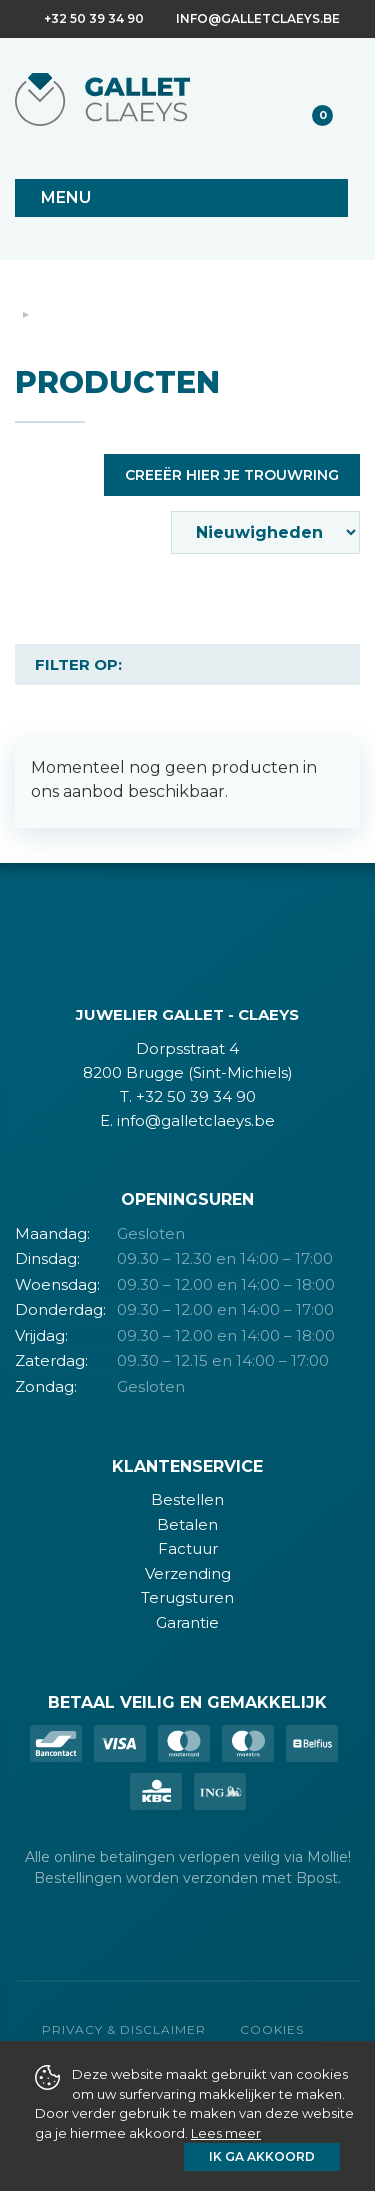 Image resolution: width=375 pixels, height=2191 pixels. I want to click on Privacy & Disclaimer, so click(124, 2029).